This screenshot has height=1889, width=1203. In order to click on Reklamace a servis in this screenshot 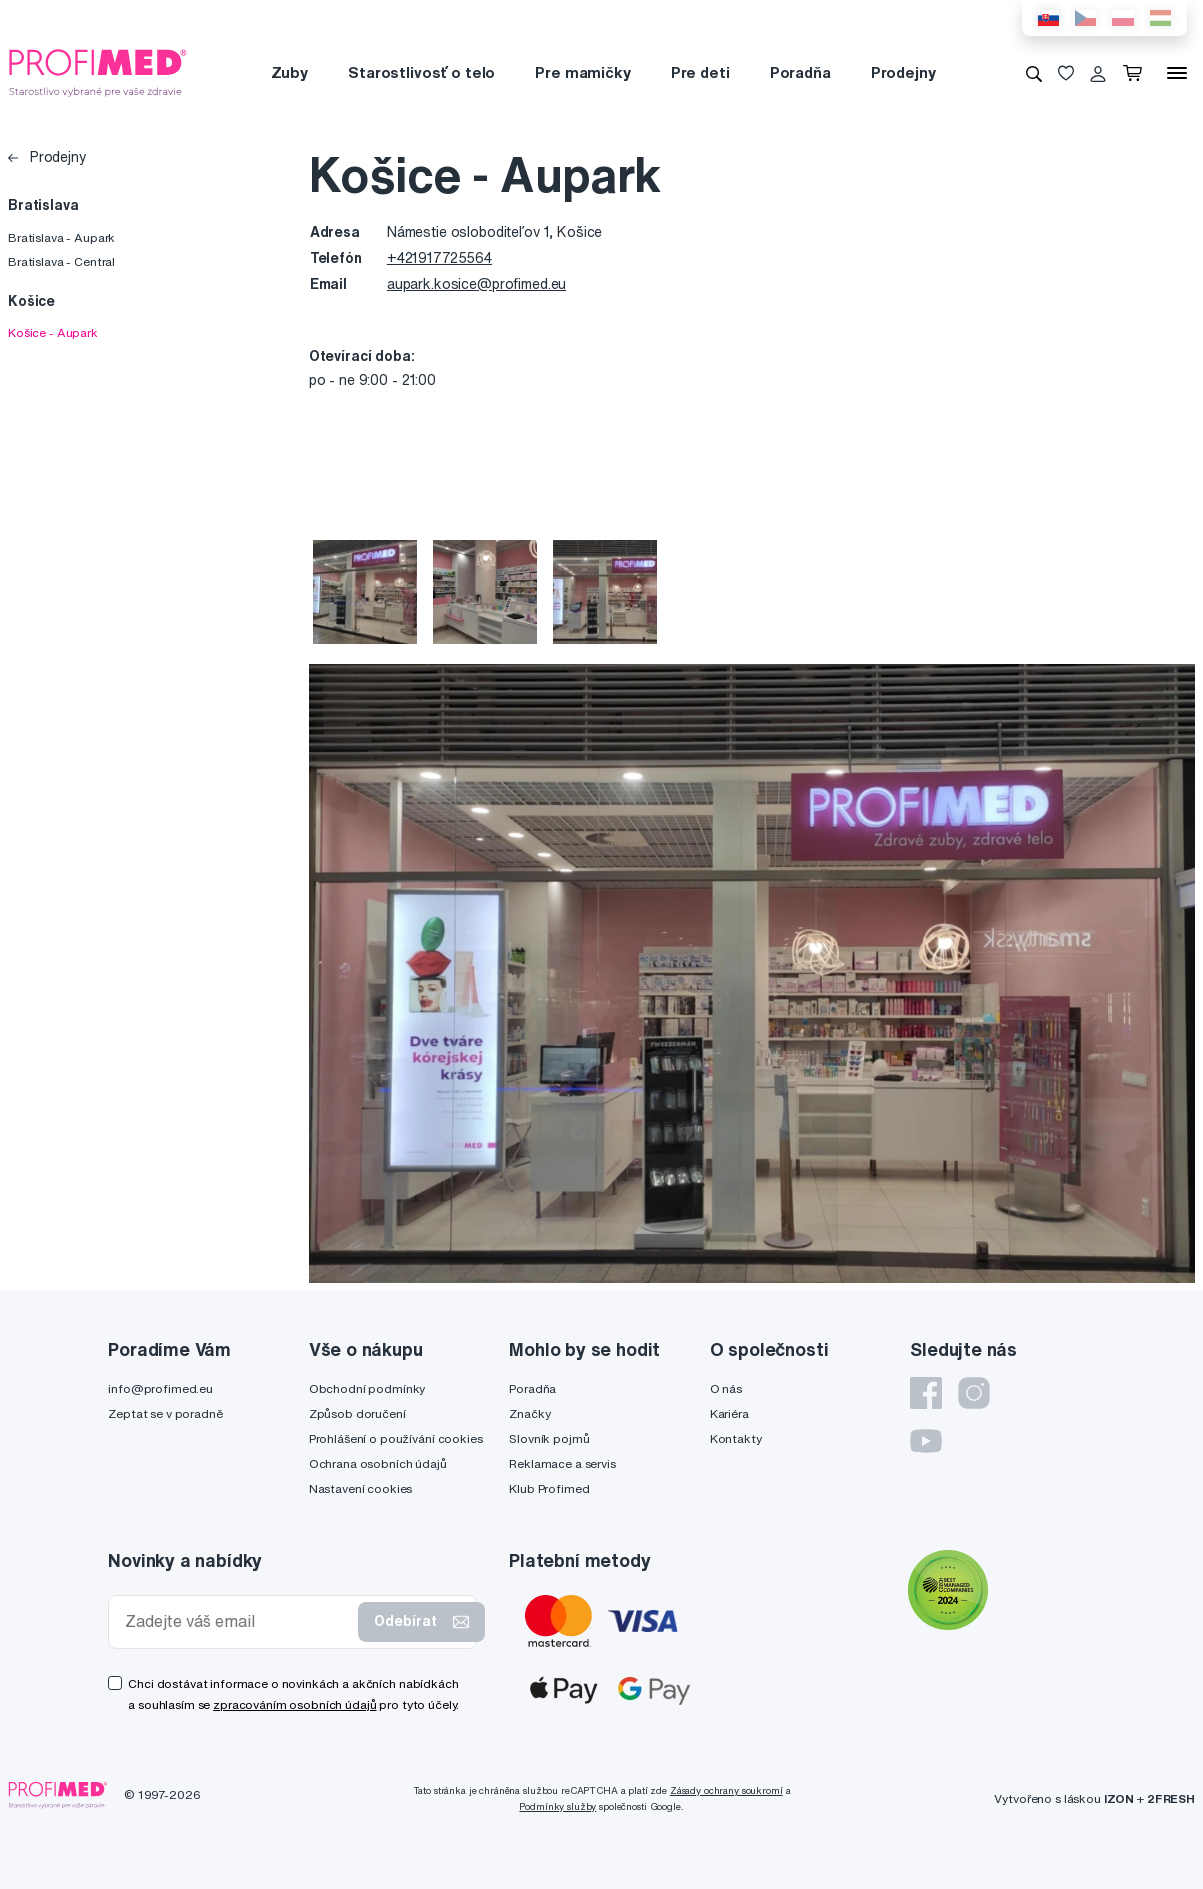, I will do `click(562, 1463)`.